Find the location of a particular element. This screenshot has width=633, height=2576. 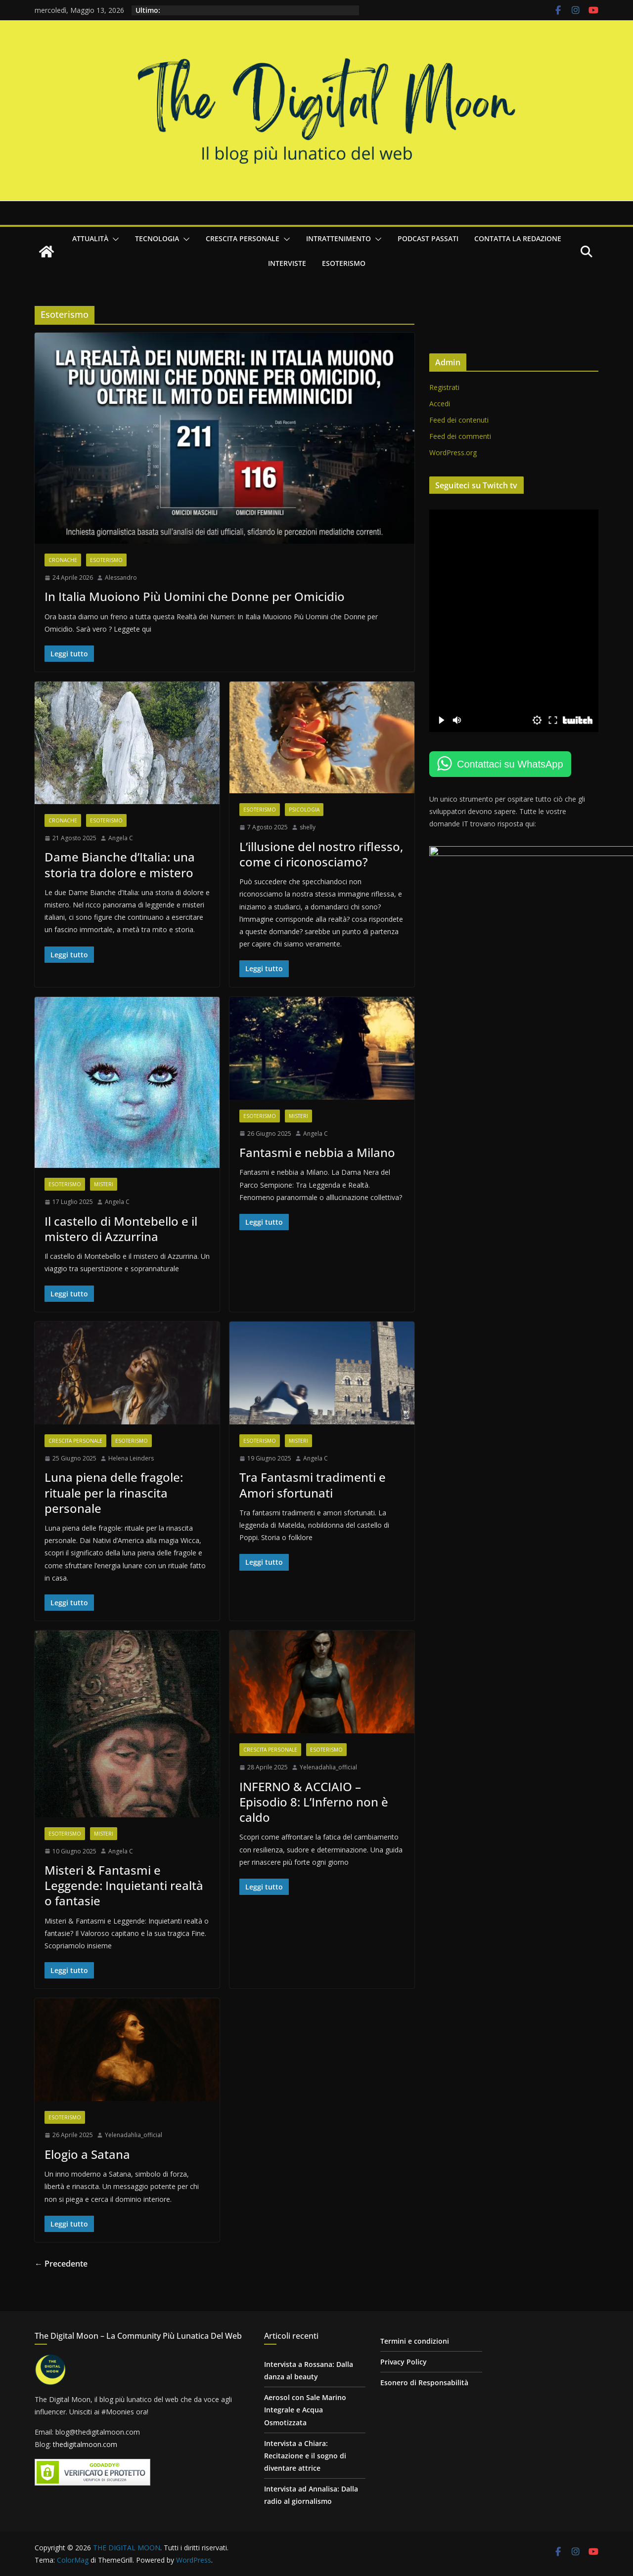

Contatta la redazione is located at coordinates (517, 238).